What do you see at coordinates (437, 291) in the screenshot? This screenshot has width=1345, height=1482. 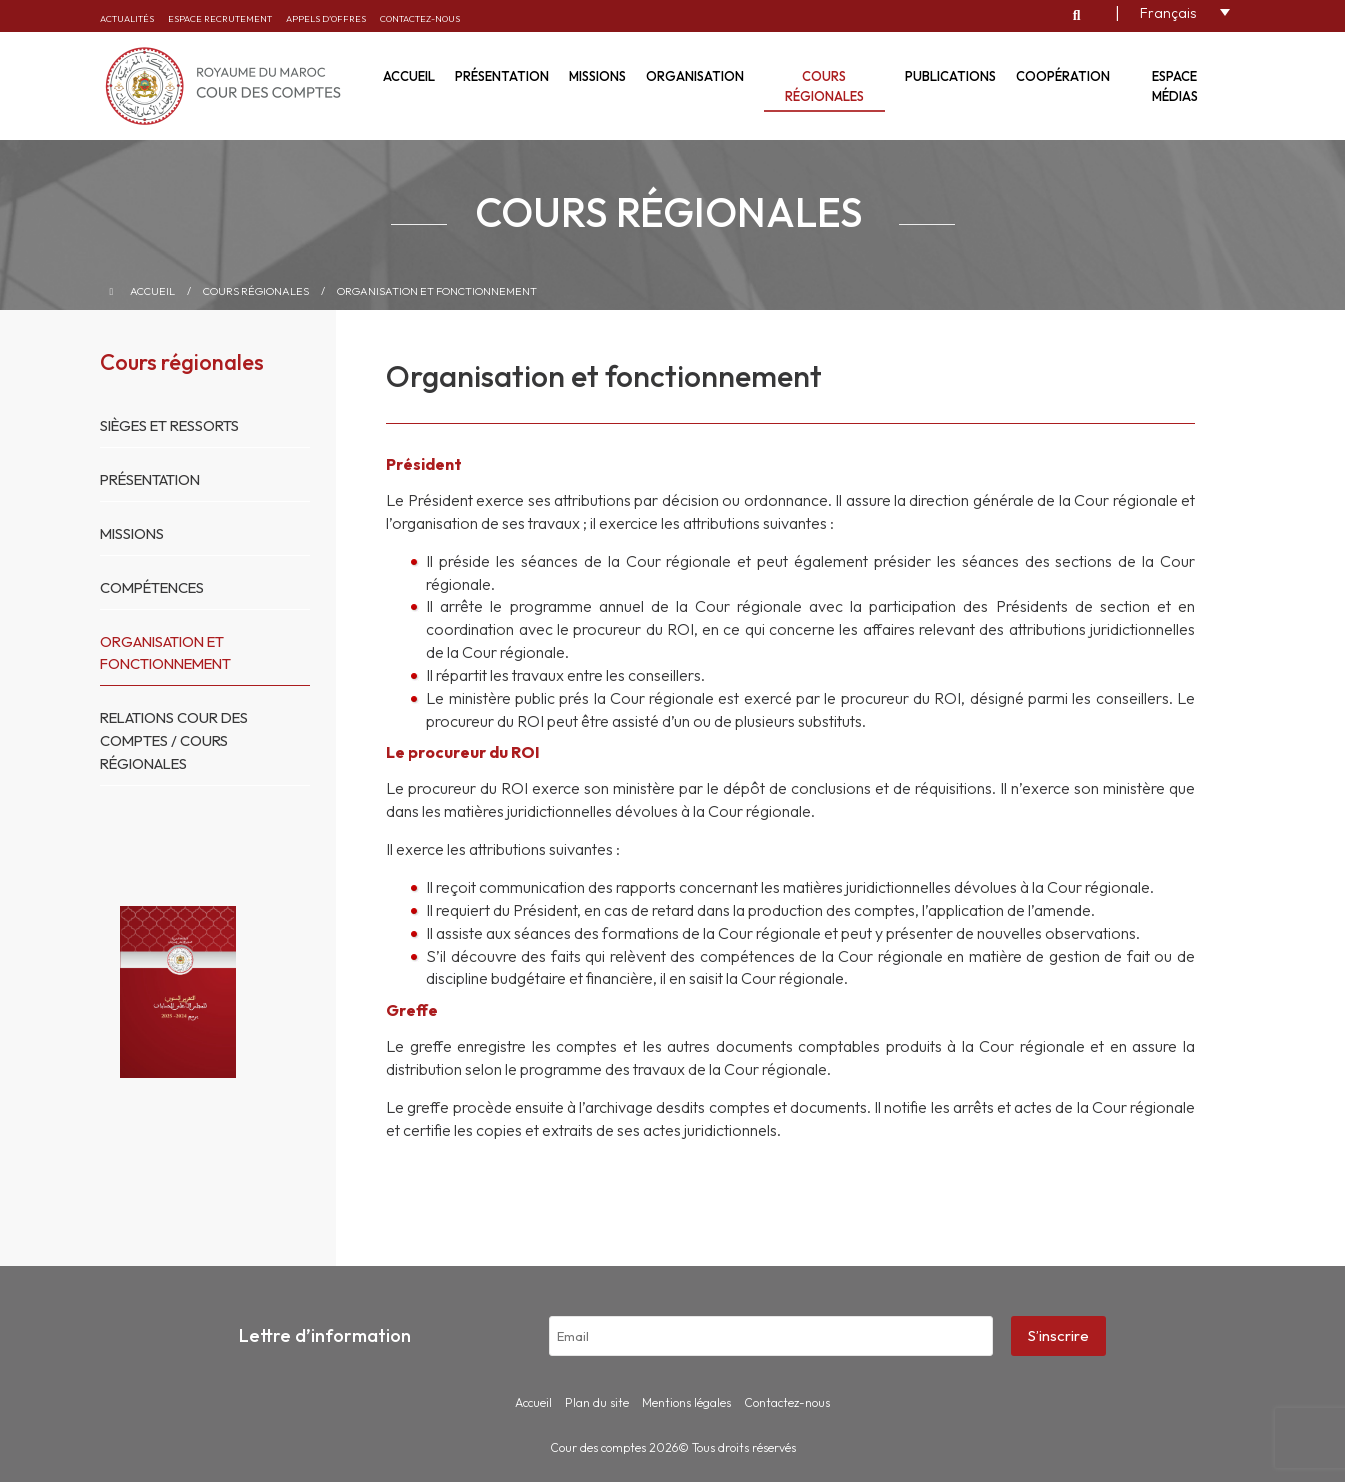 I see `Organisation et fonctionnement` at bounding box center [437, 291].